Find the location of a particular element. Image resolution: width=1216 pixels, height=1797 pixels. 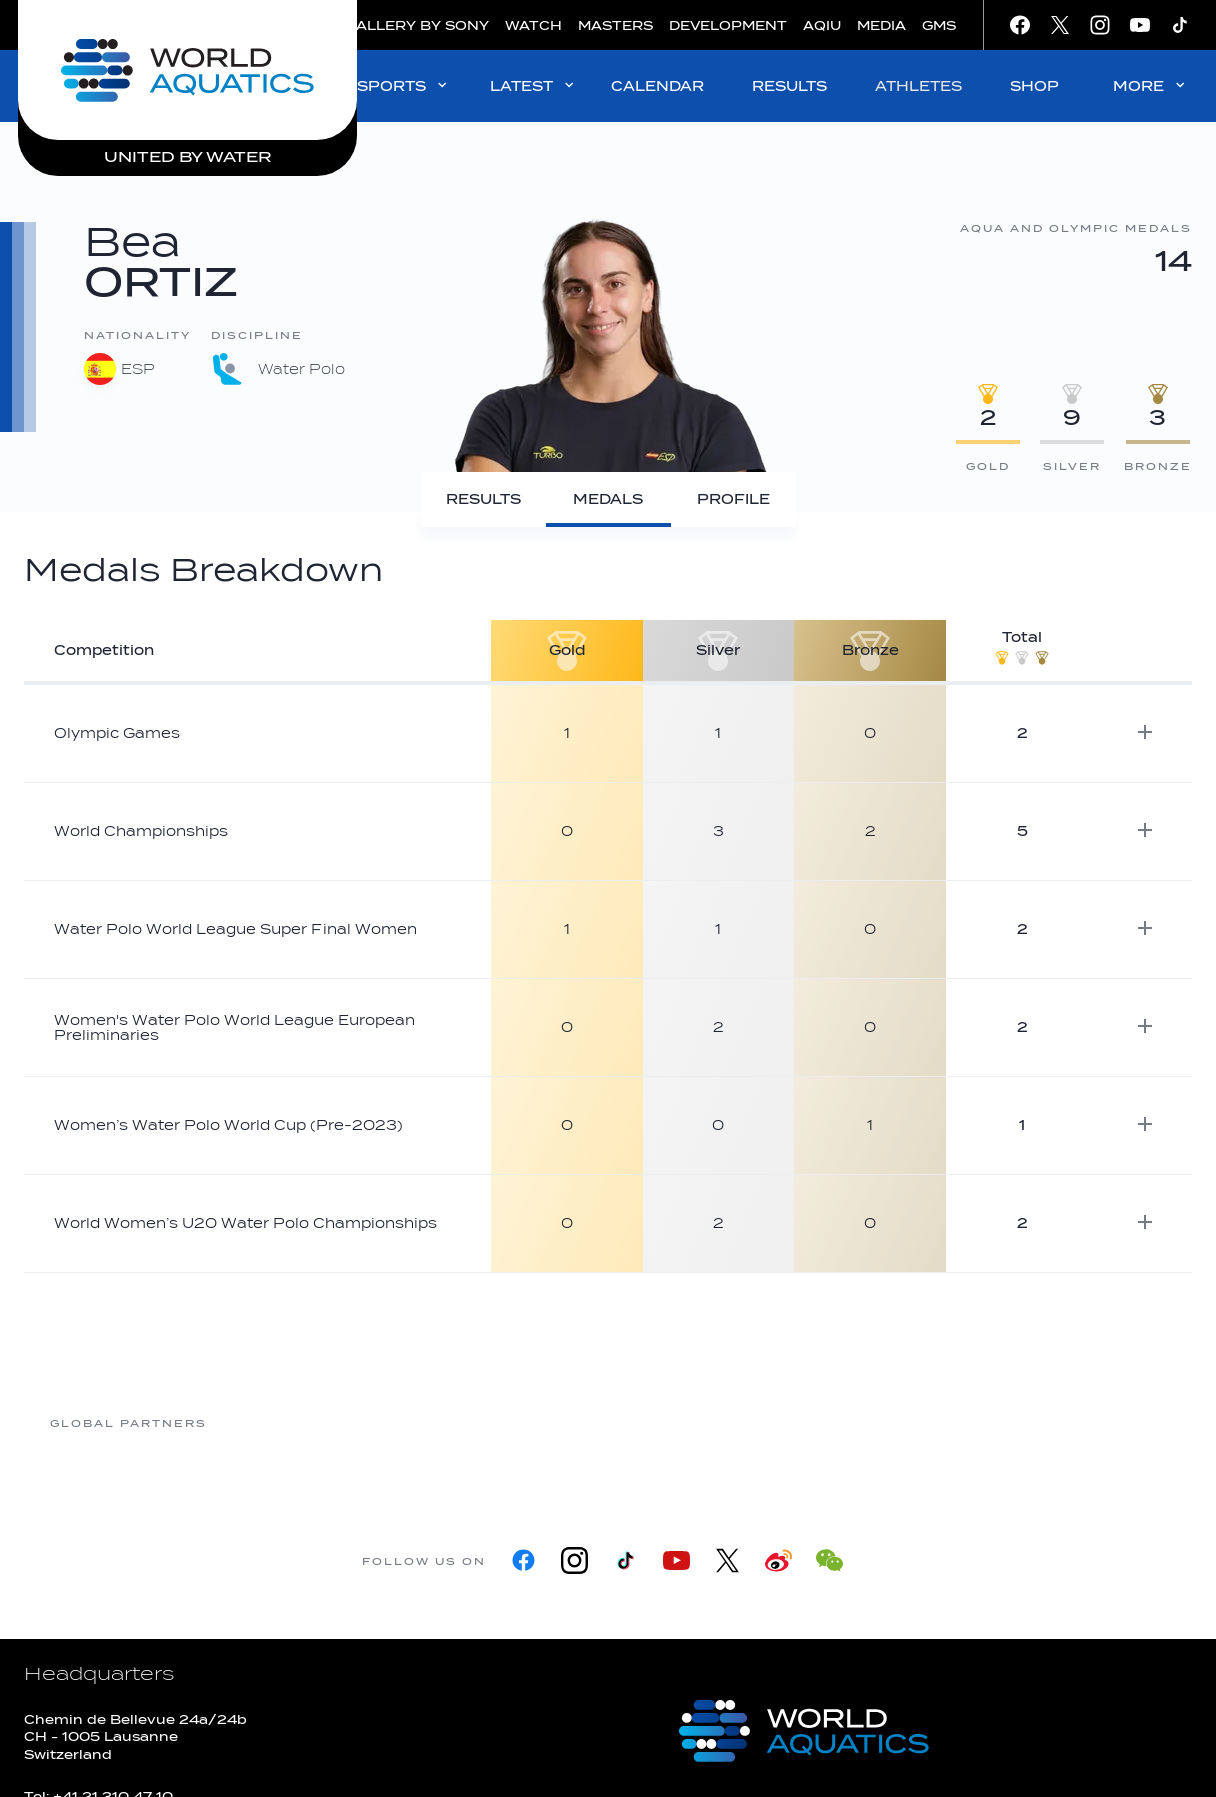

[Profile] is located at coordinates (733, 499).